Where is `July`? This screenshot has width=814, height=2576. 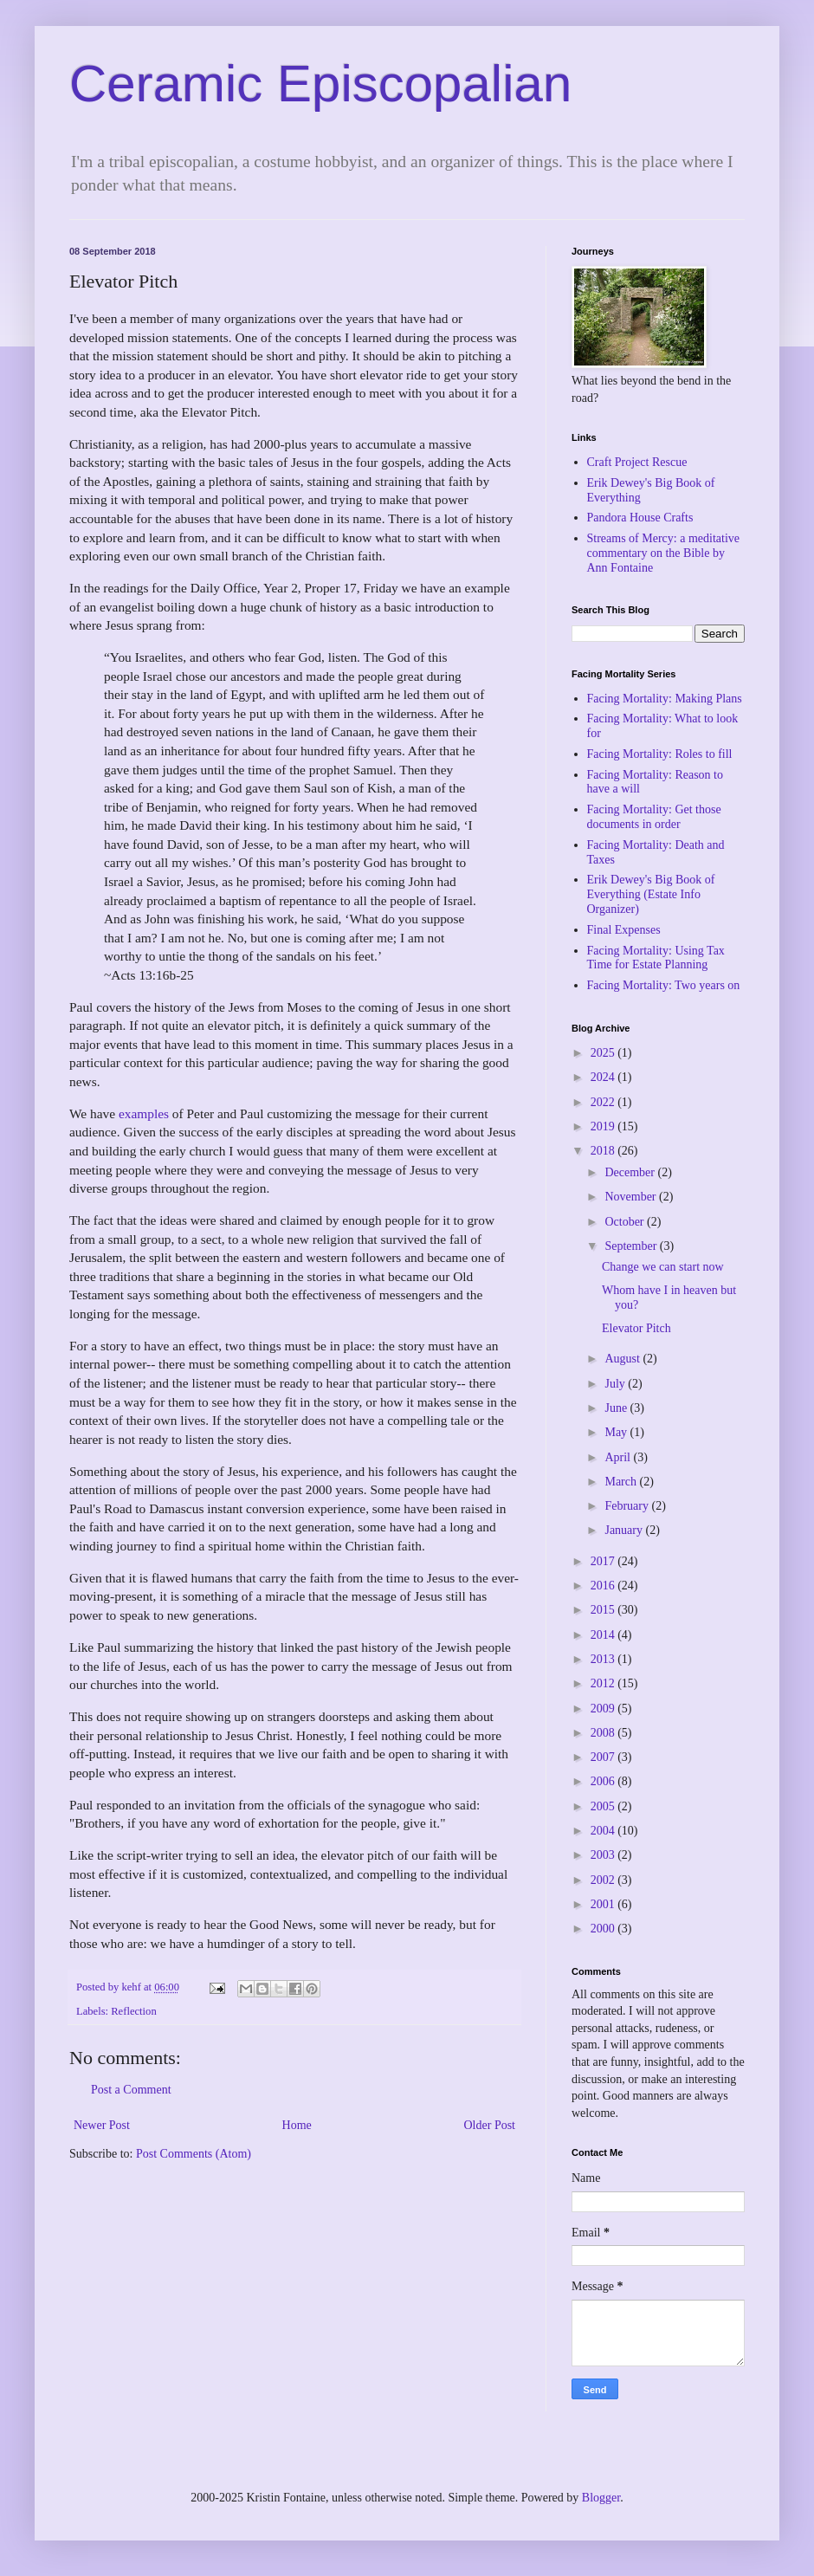
July is located at coordinates (616, 1383).